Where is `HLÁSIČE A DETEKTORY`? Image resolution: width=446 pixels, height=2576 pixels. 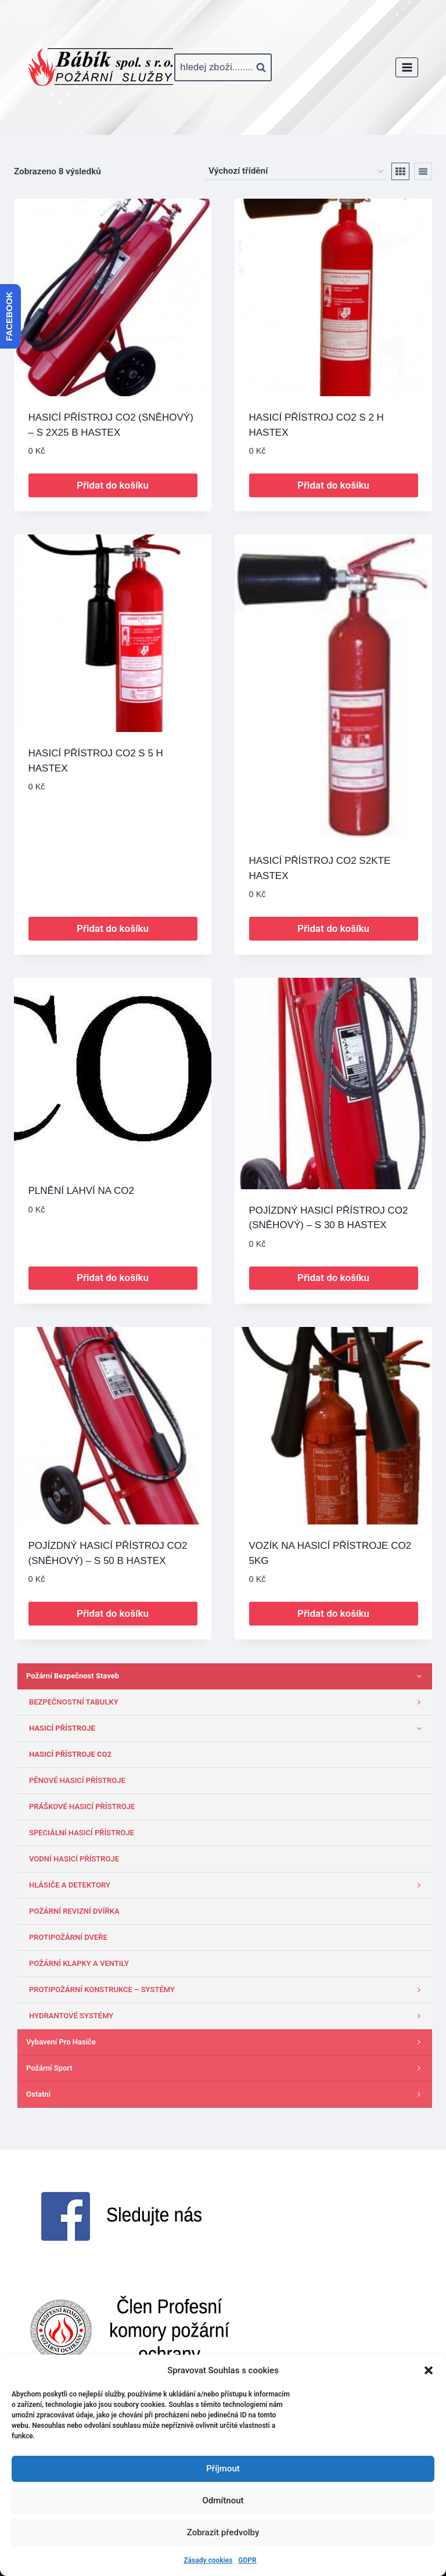 HLÁSIČE A DETEKTORY is located at coordinates (227, 1885).